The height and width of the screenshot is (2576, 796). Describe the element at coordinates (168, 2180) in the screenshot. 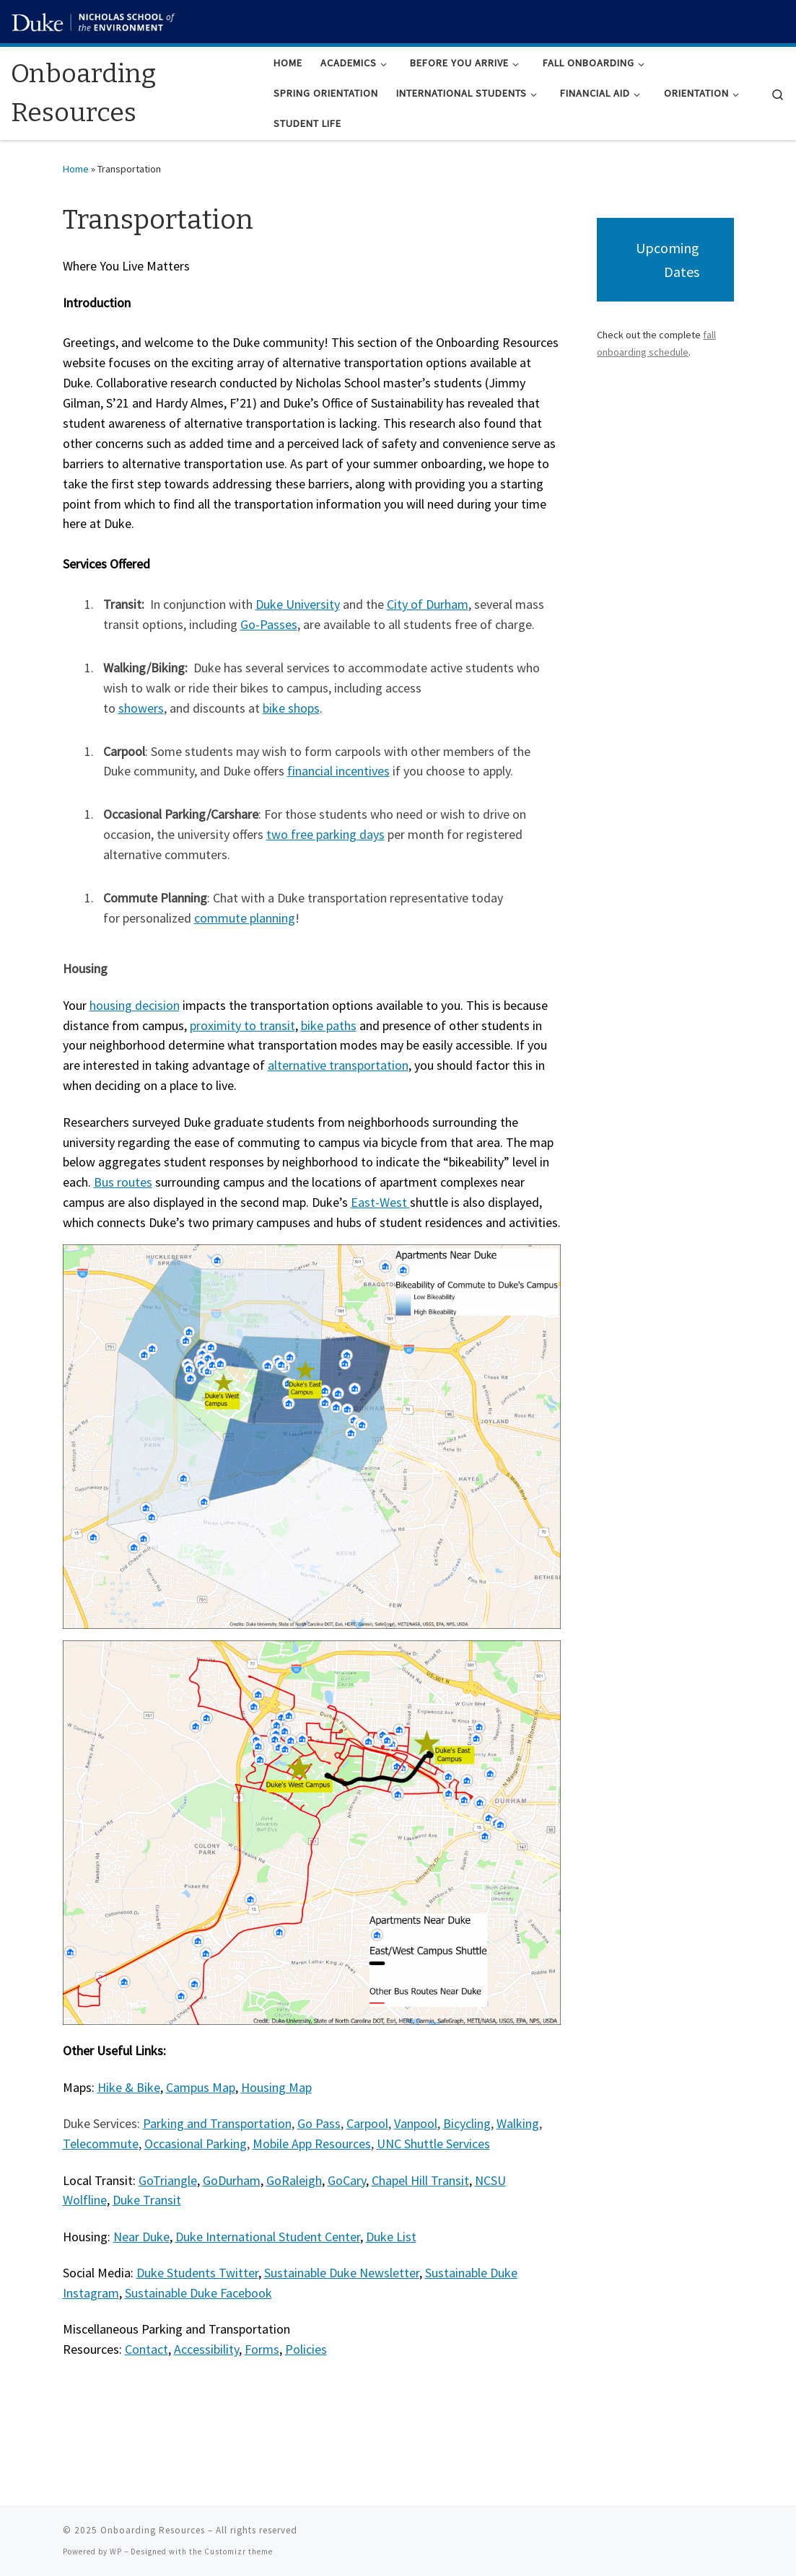

I see `GoTriangle` at that location.